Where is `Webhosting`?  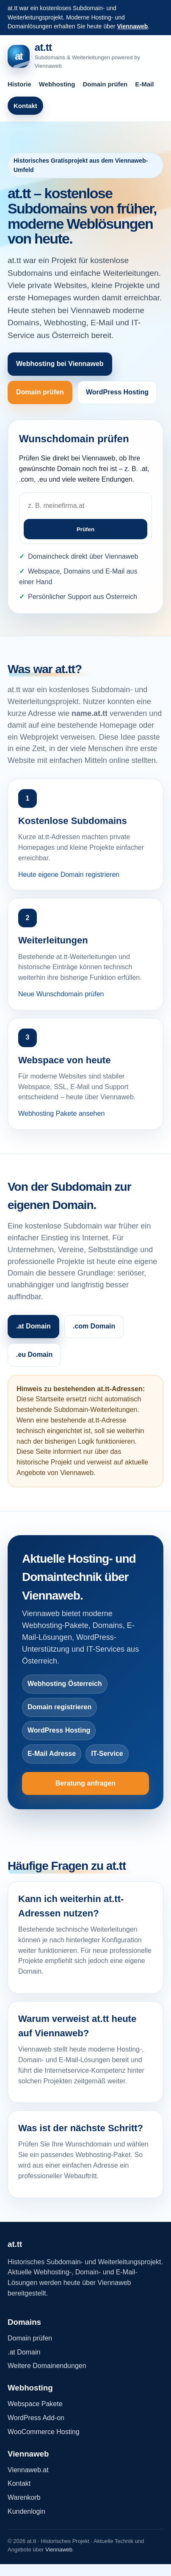
Webhosting is located at coordinates (57, 84).